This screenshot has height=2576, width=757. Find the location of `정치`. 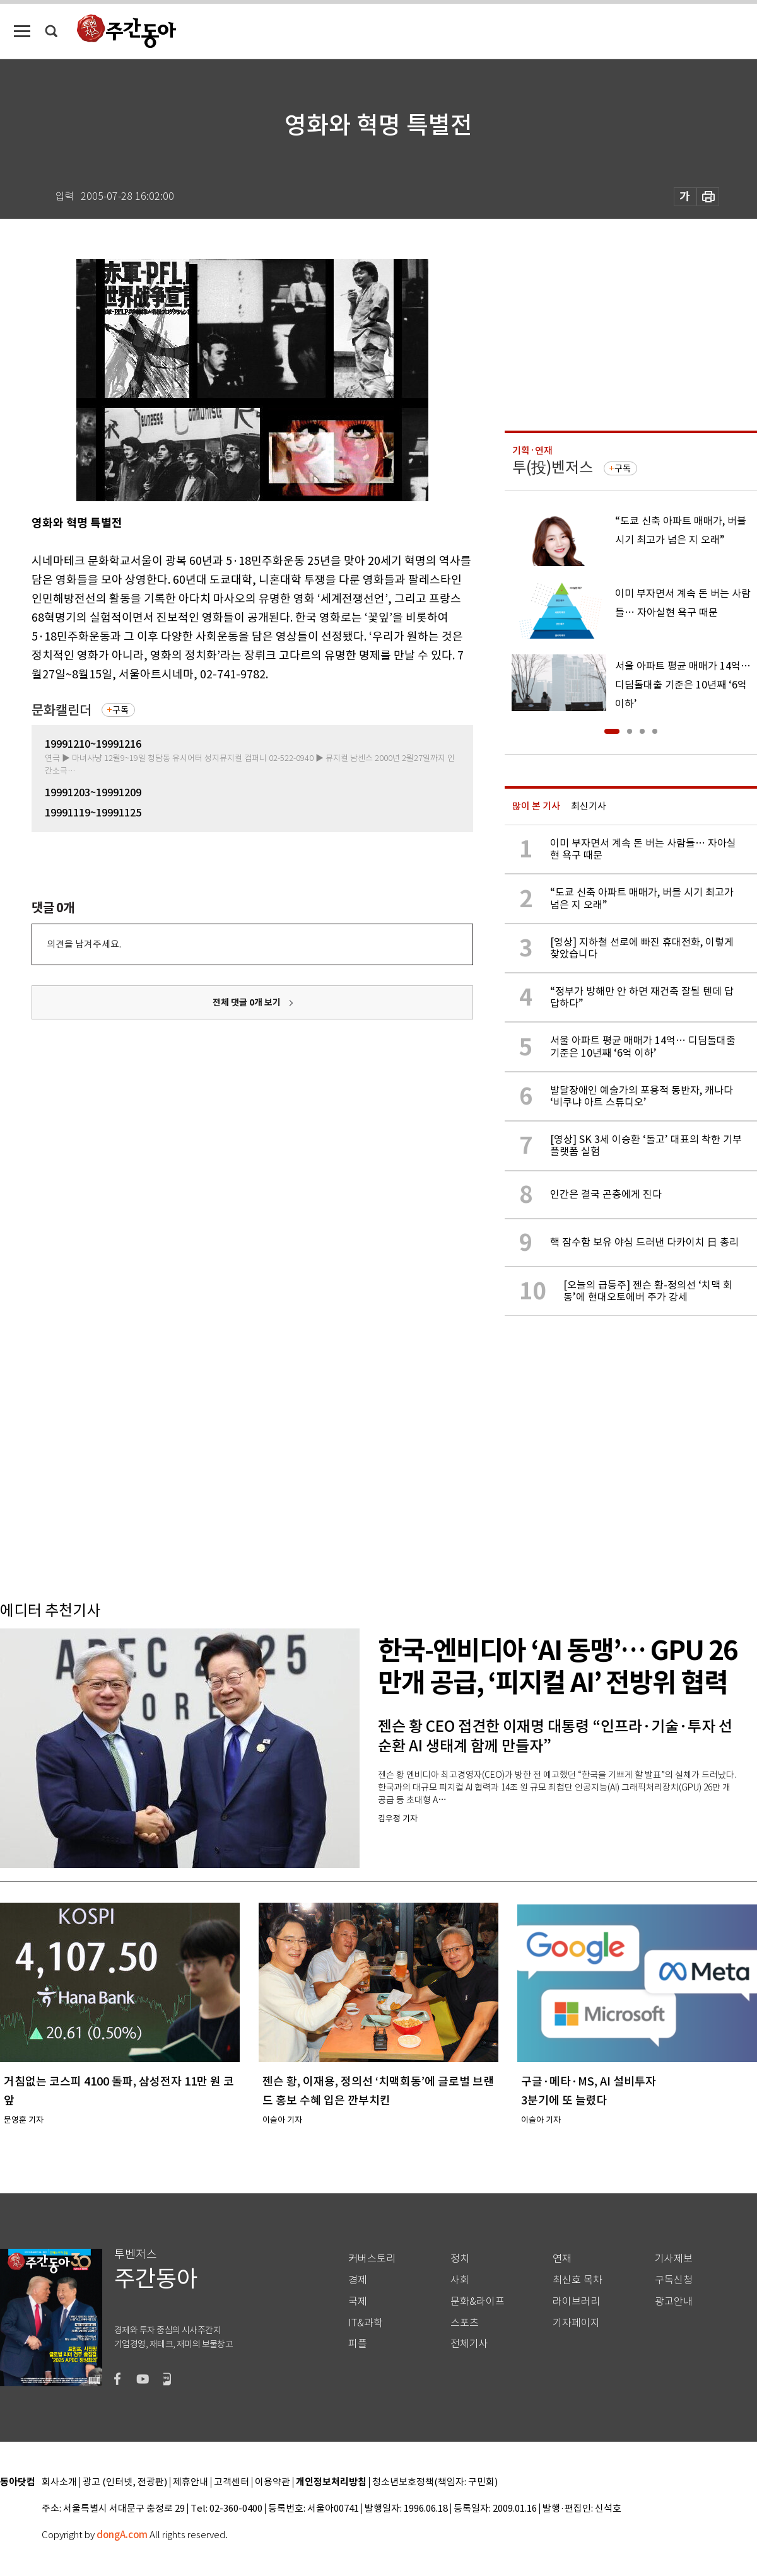

정치 is located at coordinates (459, 2259).